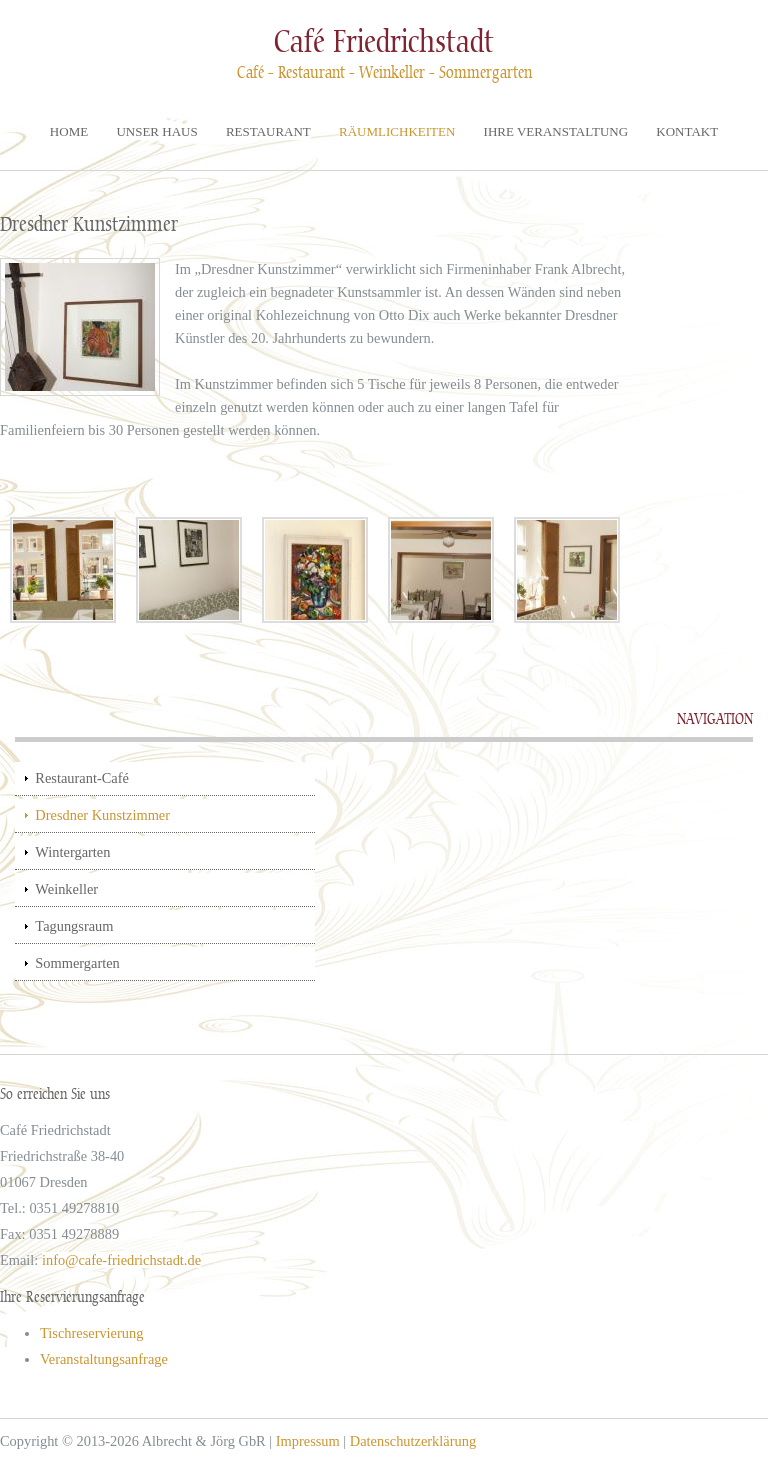  I want to click on Veranstaltungsanfrage, so click(104, 1359).